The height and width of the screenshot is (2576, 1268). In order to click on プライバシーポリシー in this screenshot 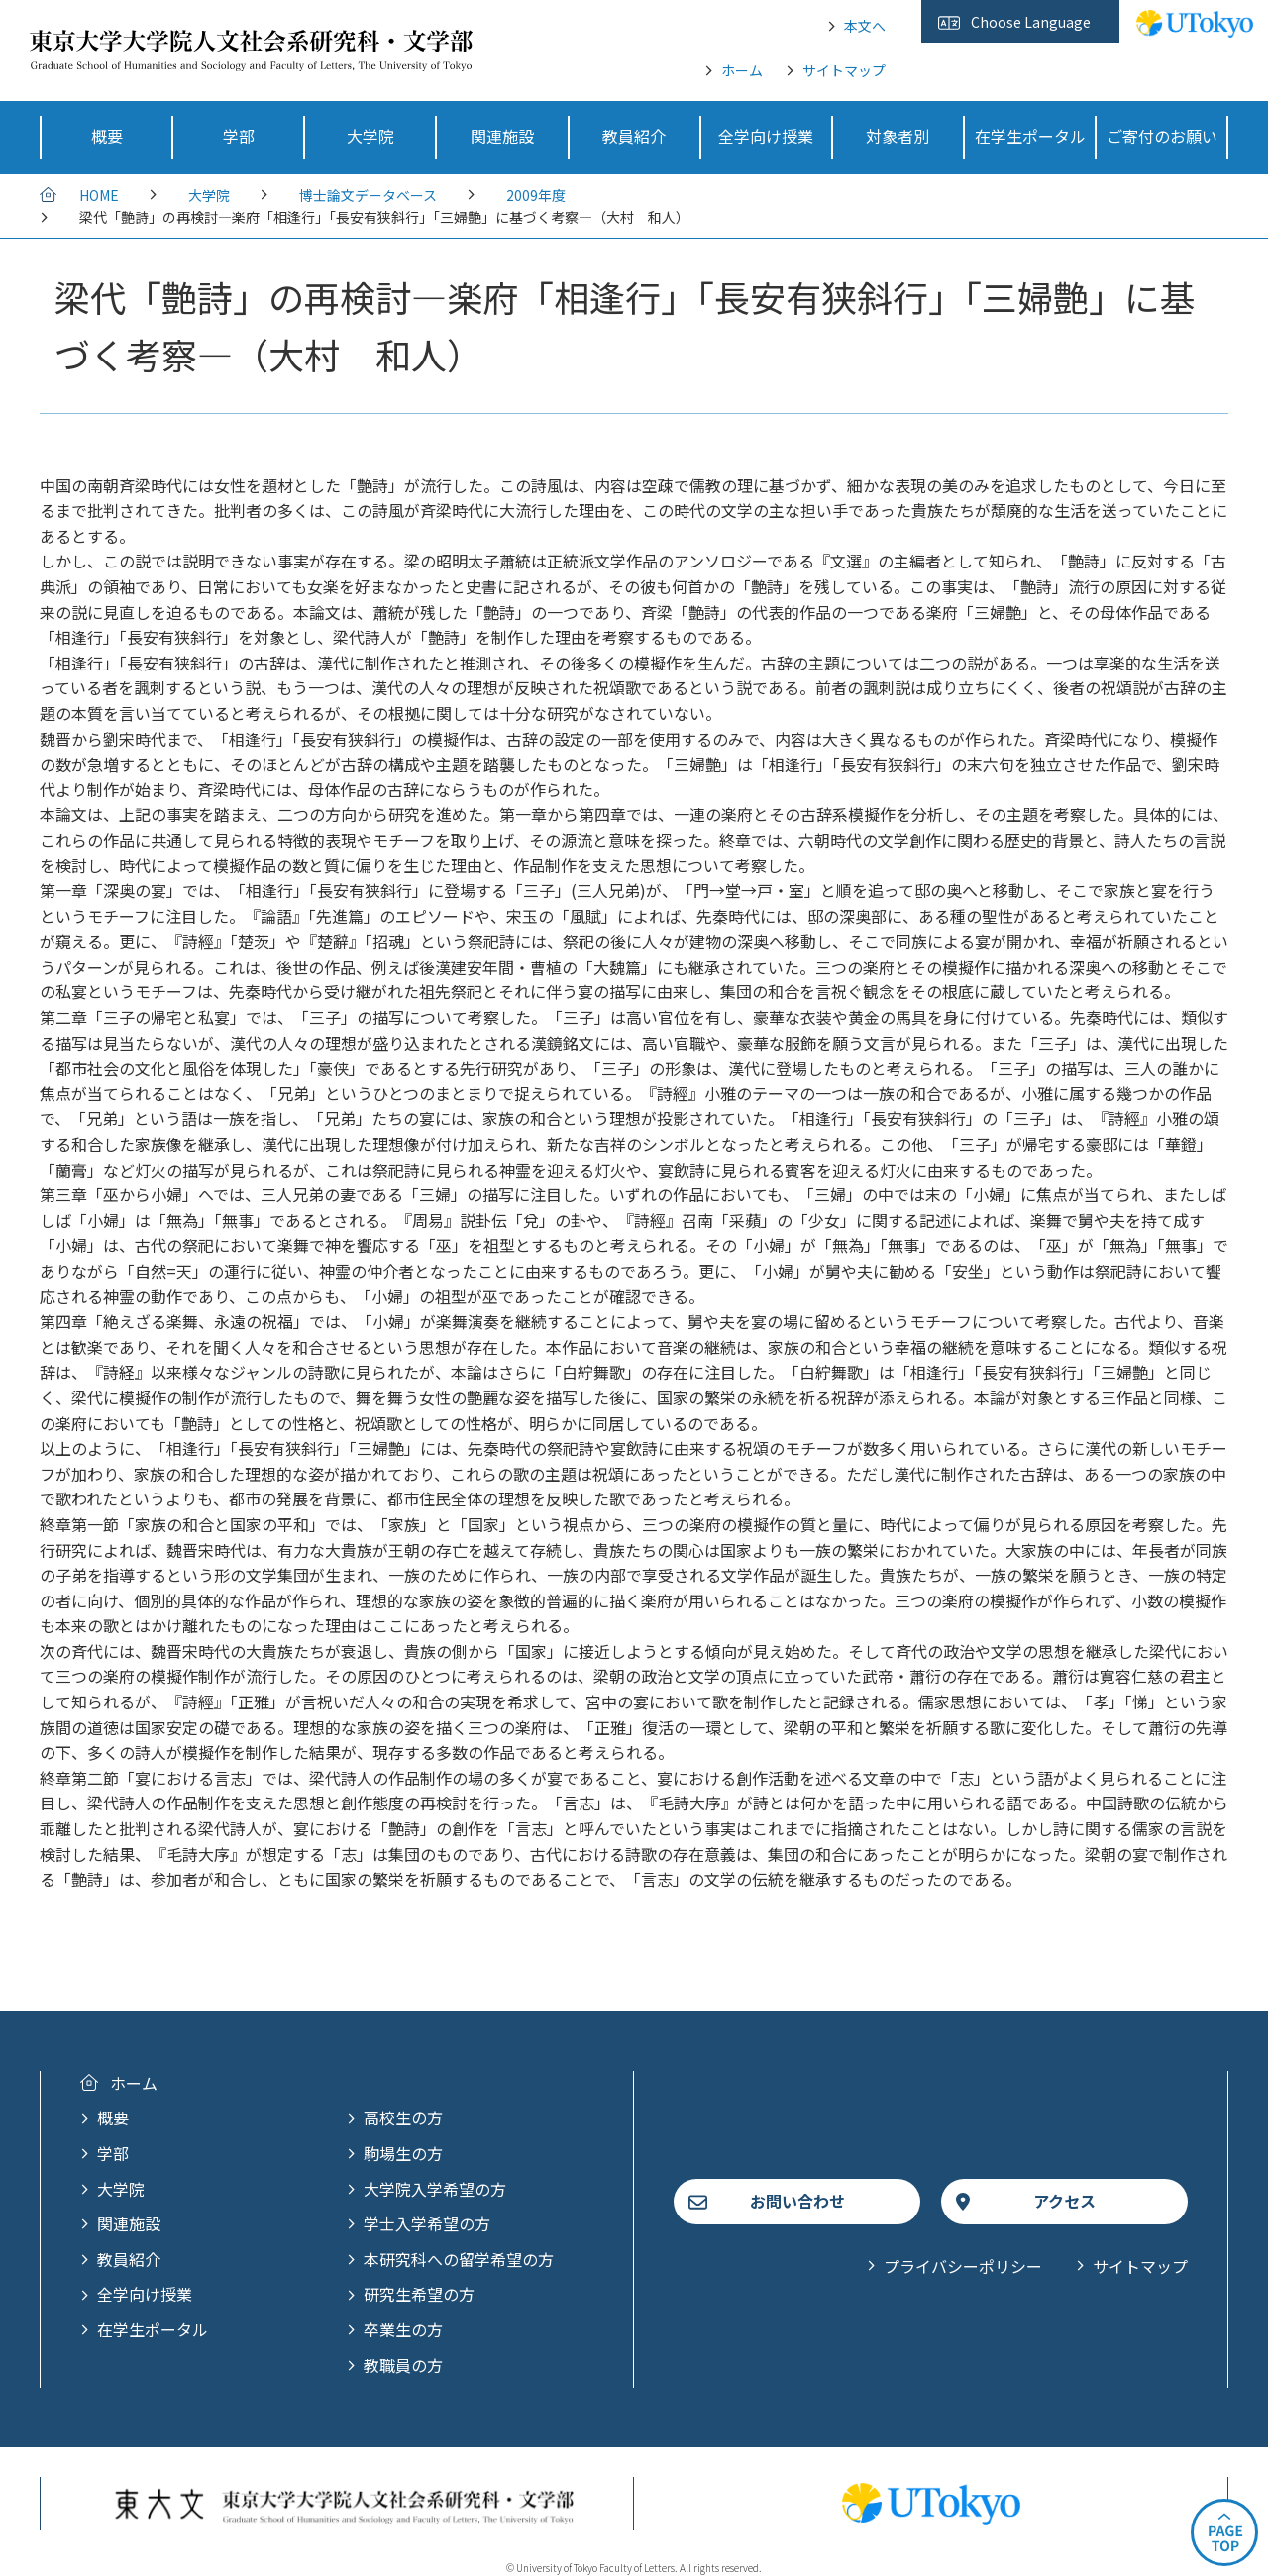, I will do `click(963, 2266)`.